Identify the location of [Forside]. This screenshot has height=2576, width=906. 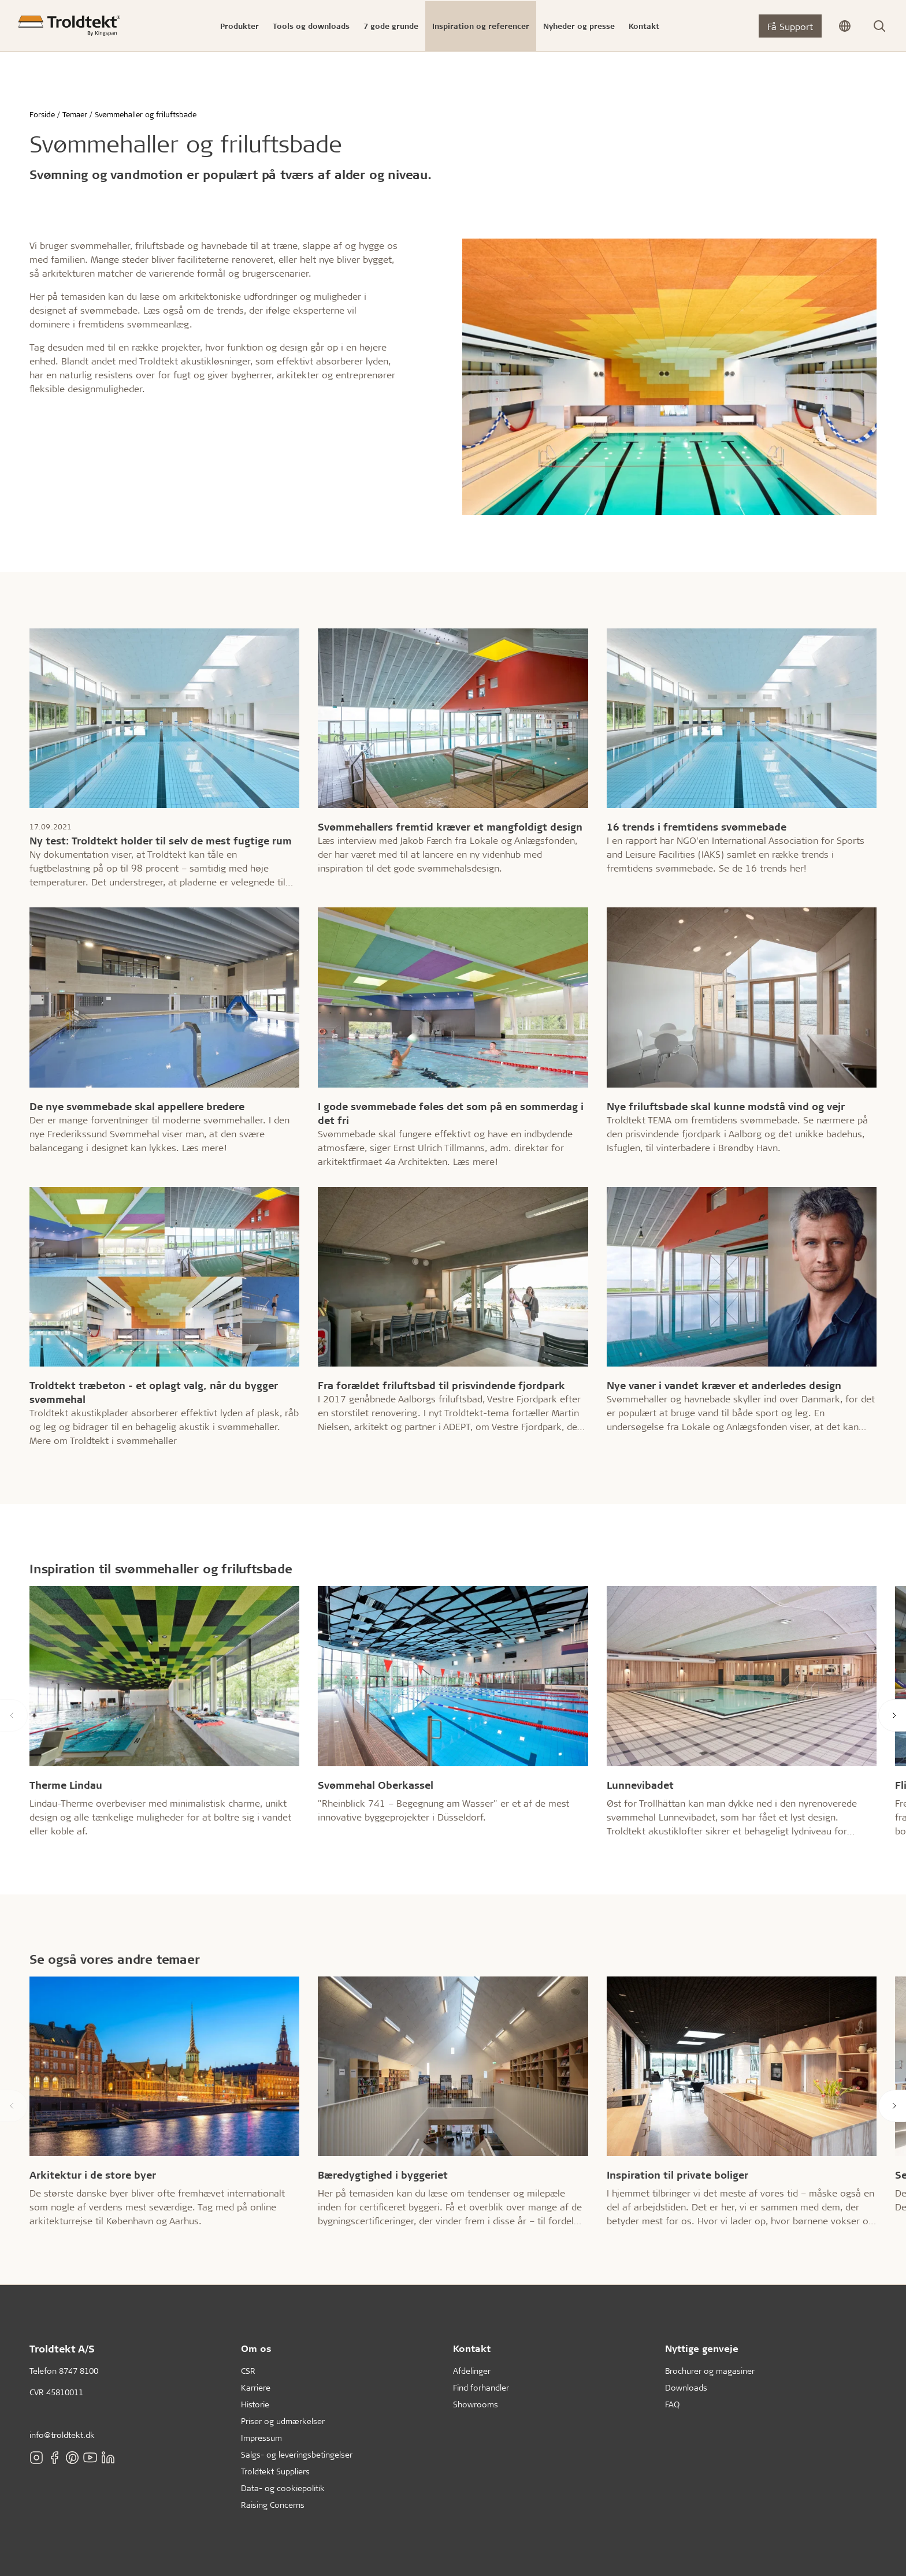
(69, 26).